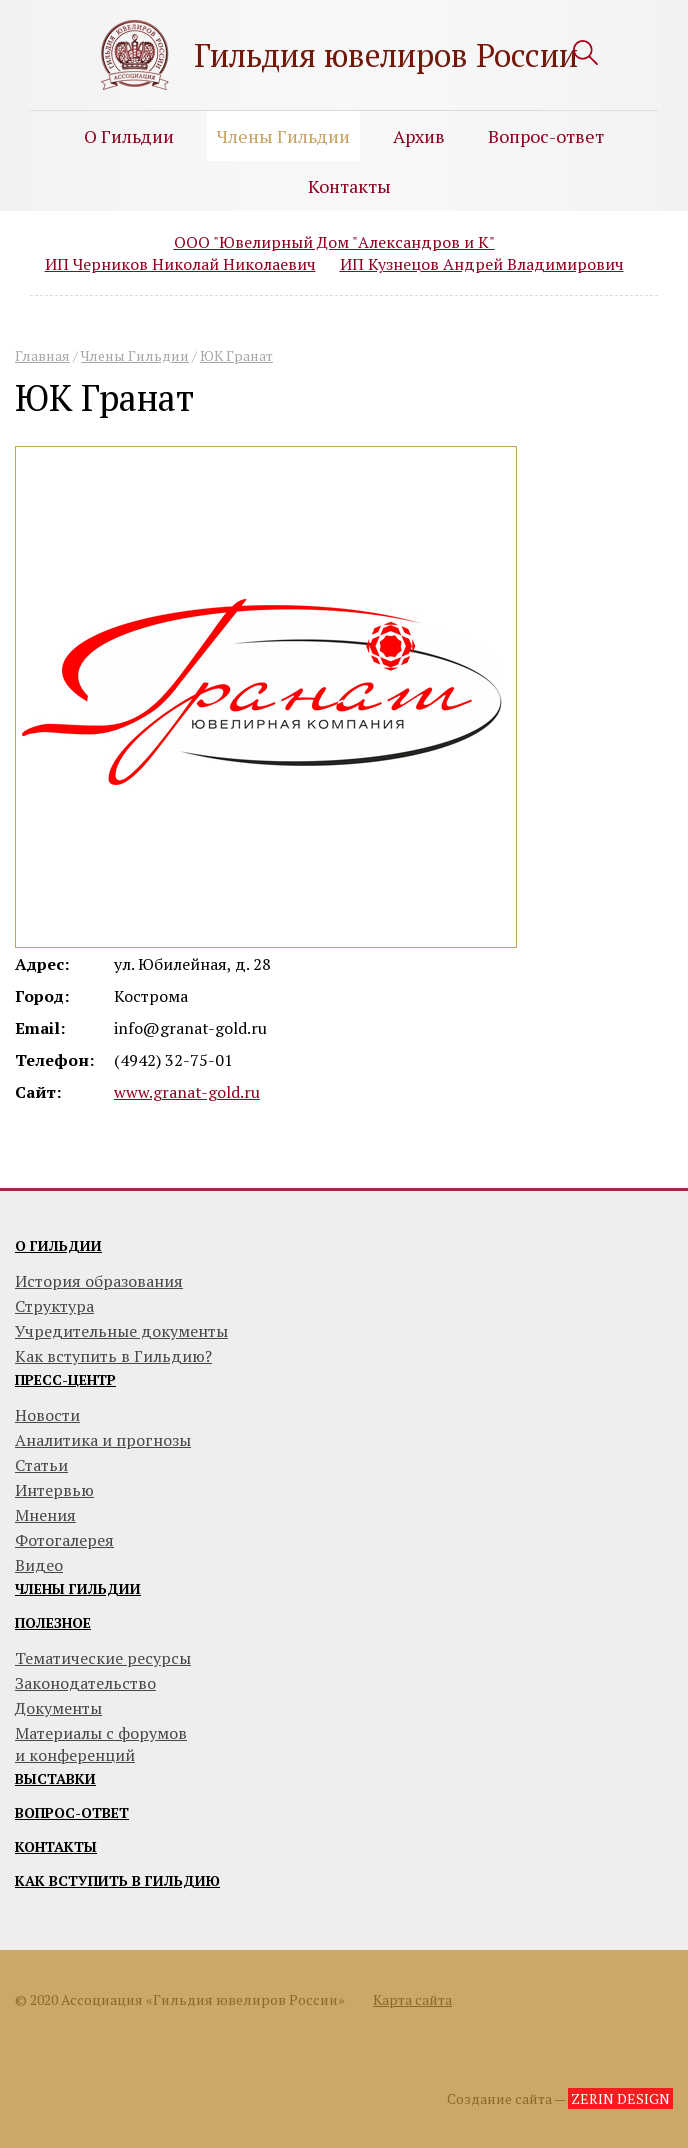 The width and height of the screenshot is (688, 2148). Describe the element at coordinates (54, 1306) in the screenshot. I see `Структура` at that location.